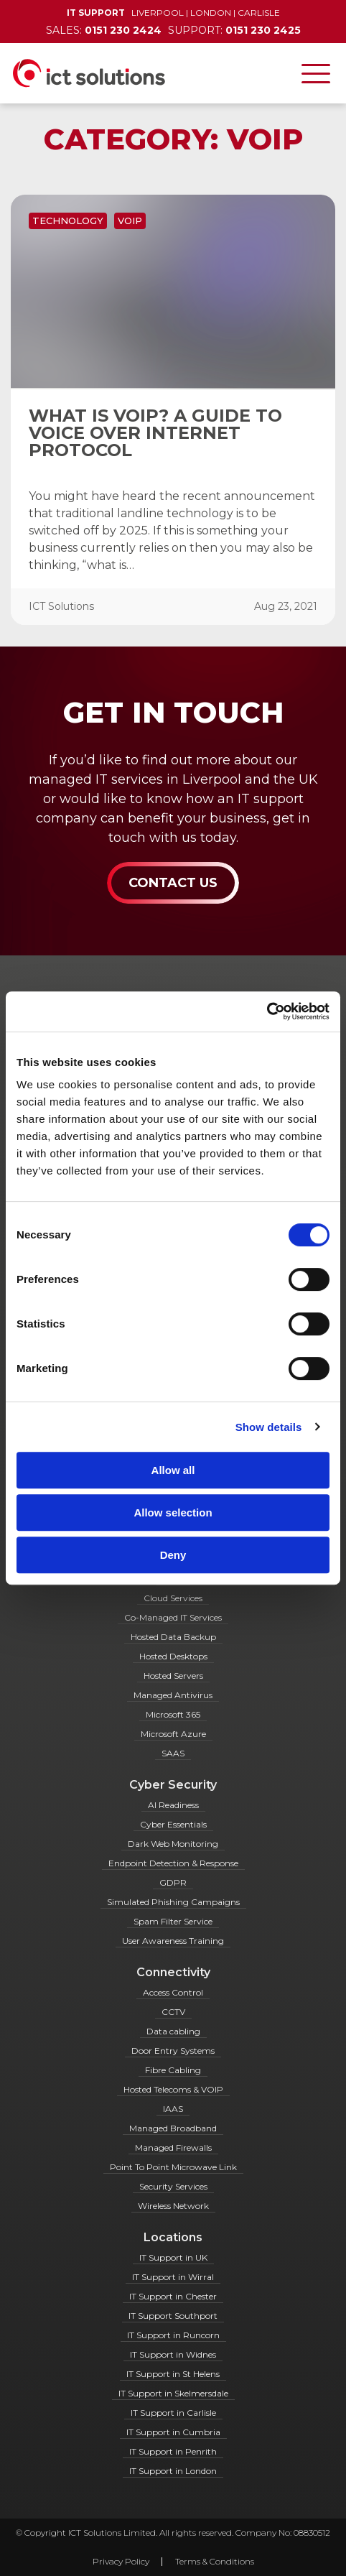 The height and width of the screenshot is (2576, 346). What do you see at coordinates (173, 1617) in the screenshot?
I see `Co-Managed IT Services` at bounding box center [173, 1617].